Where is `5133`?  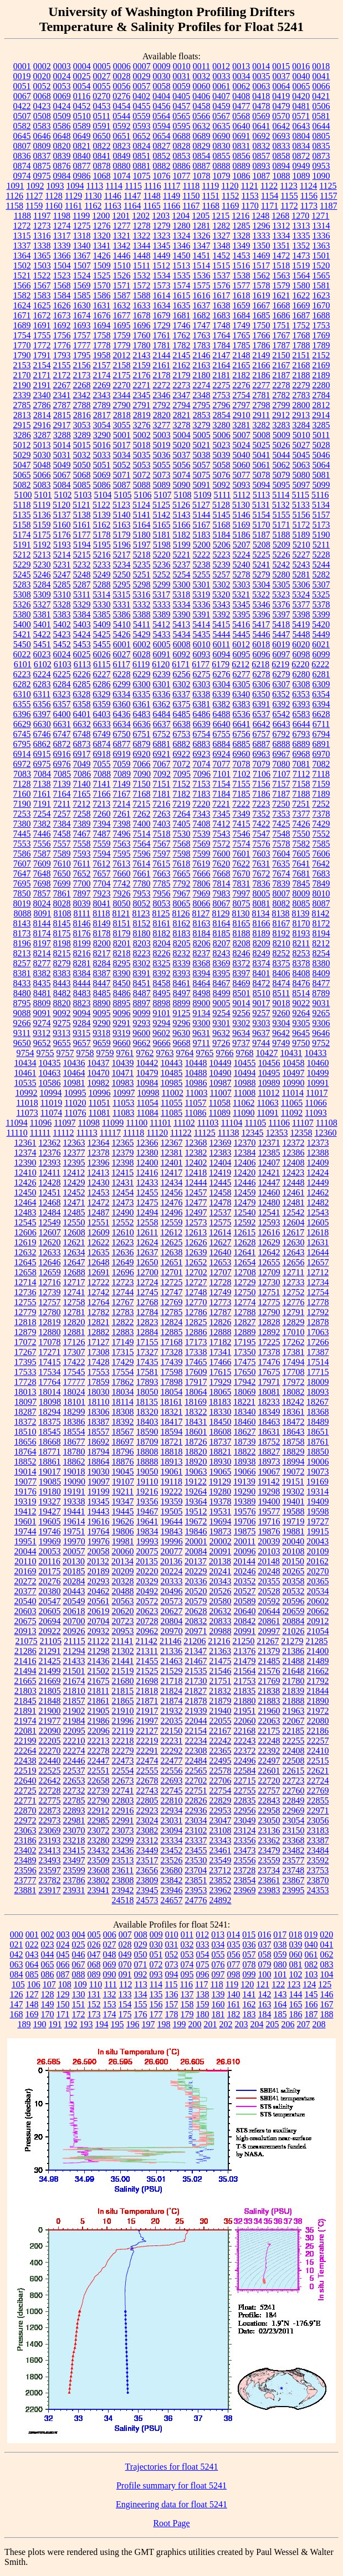
5133 is located at coordinates (301, 504).